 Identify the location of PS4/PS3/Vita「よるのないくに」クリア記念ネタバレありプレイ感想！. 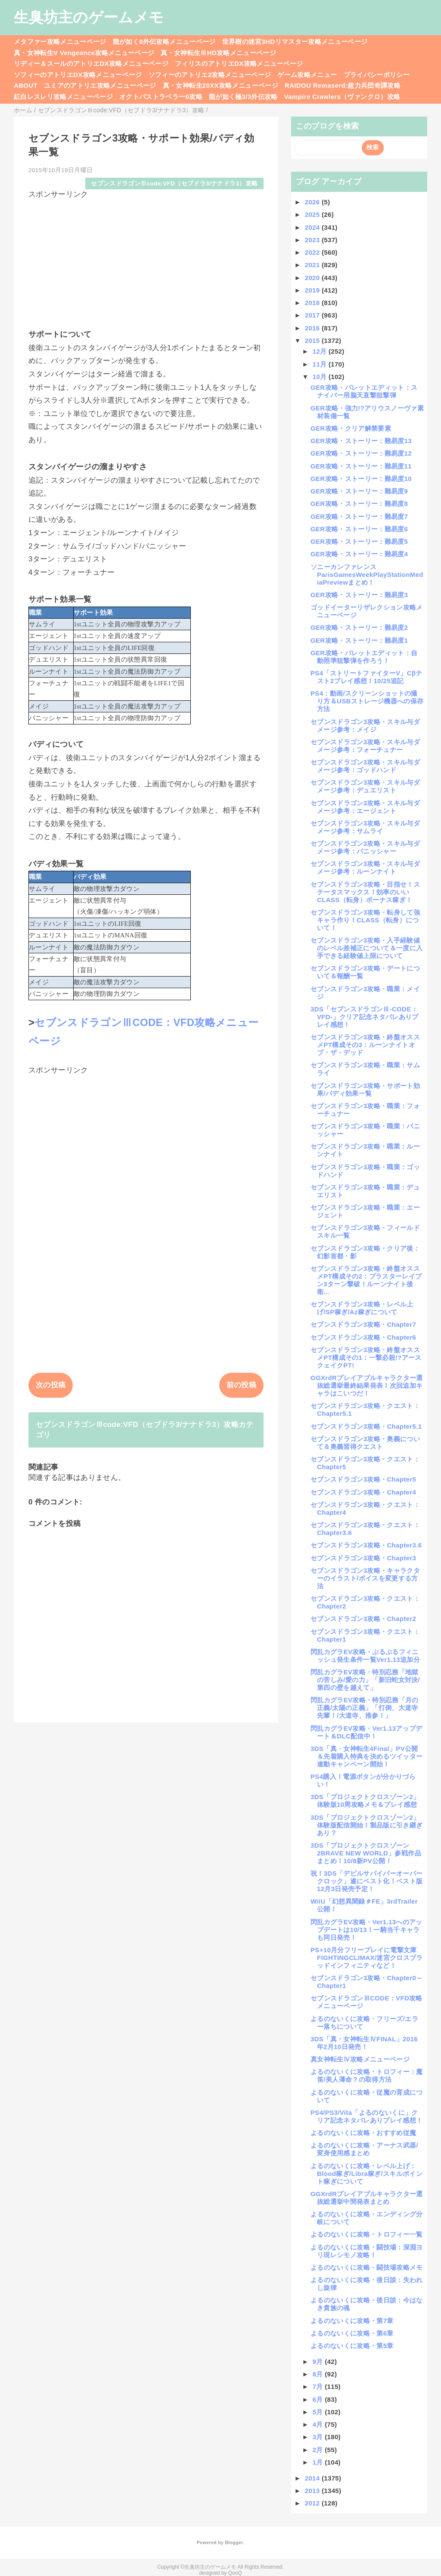
(366, 2116).